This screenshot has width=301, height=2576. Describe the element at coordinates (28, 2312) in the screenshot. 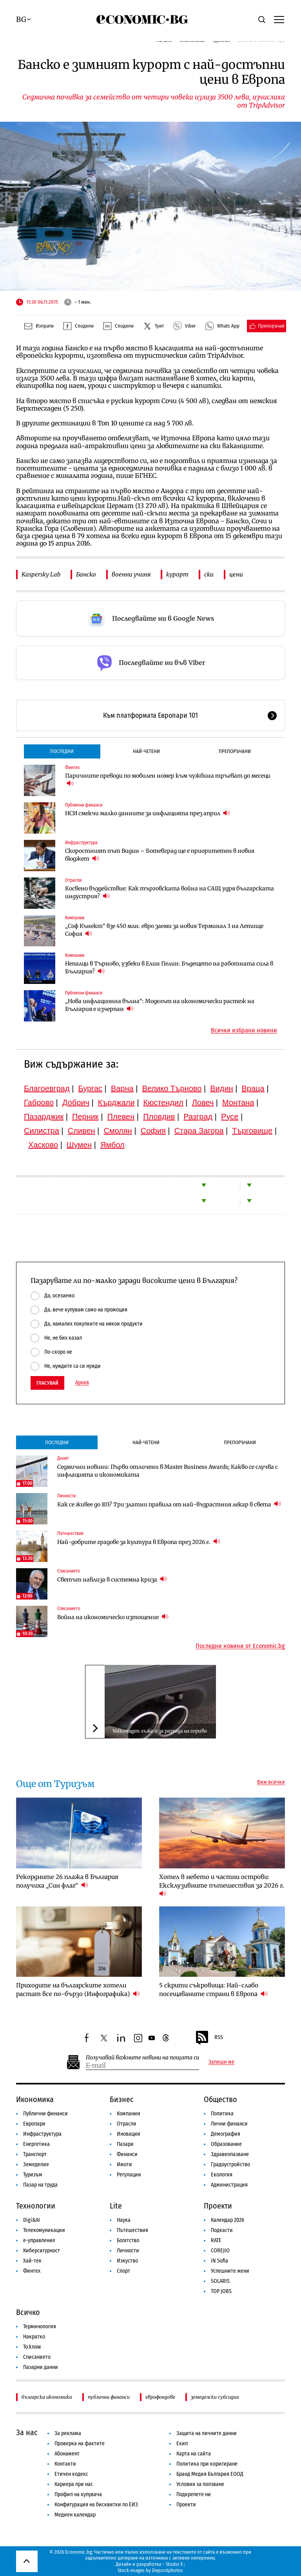

I see `Всичко` at that location.